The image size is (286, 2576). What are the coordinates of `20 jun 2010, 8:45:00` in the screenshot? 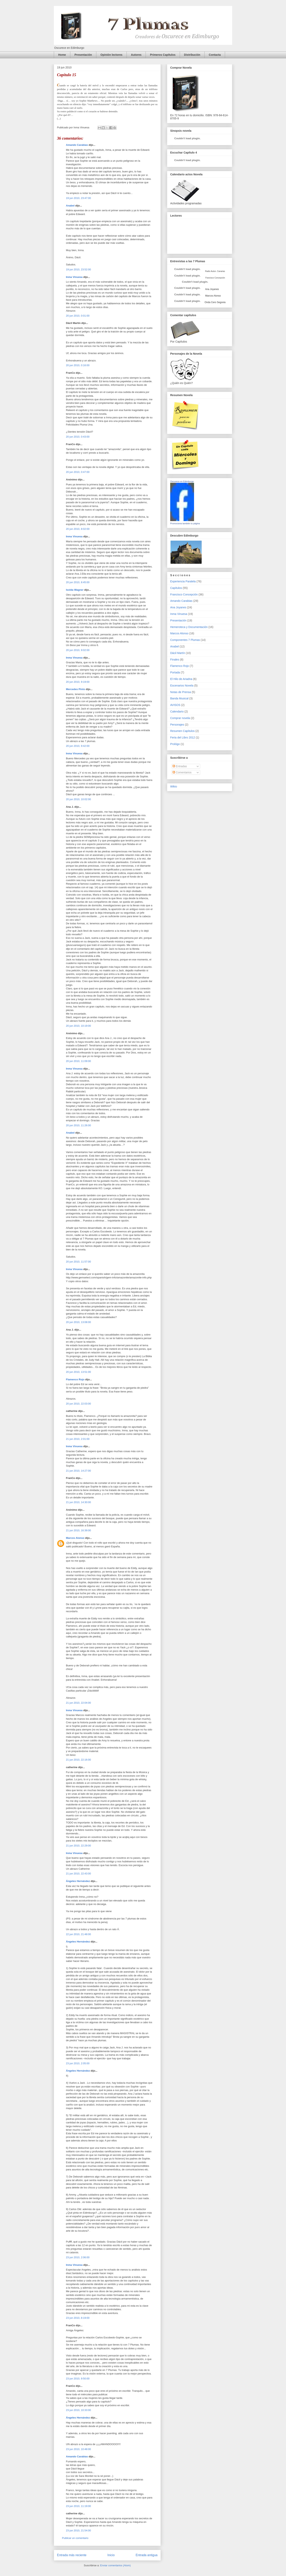 It's located at (78, 582).